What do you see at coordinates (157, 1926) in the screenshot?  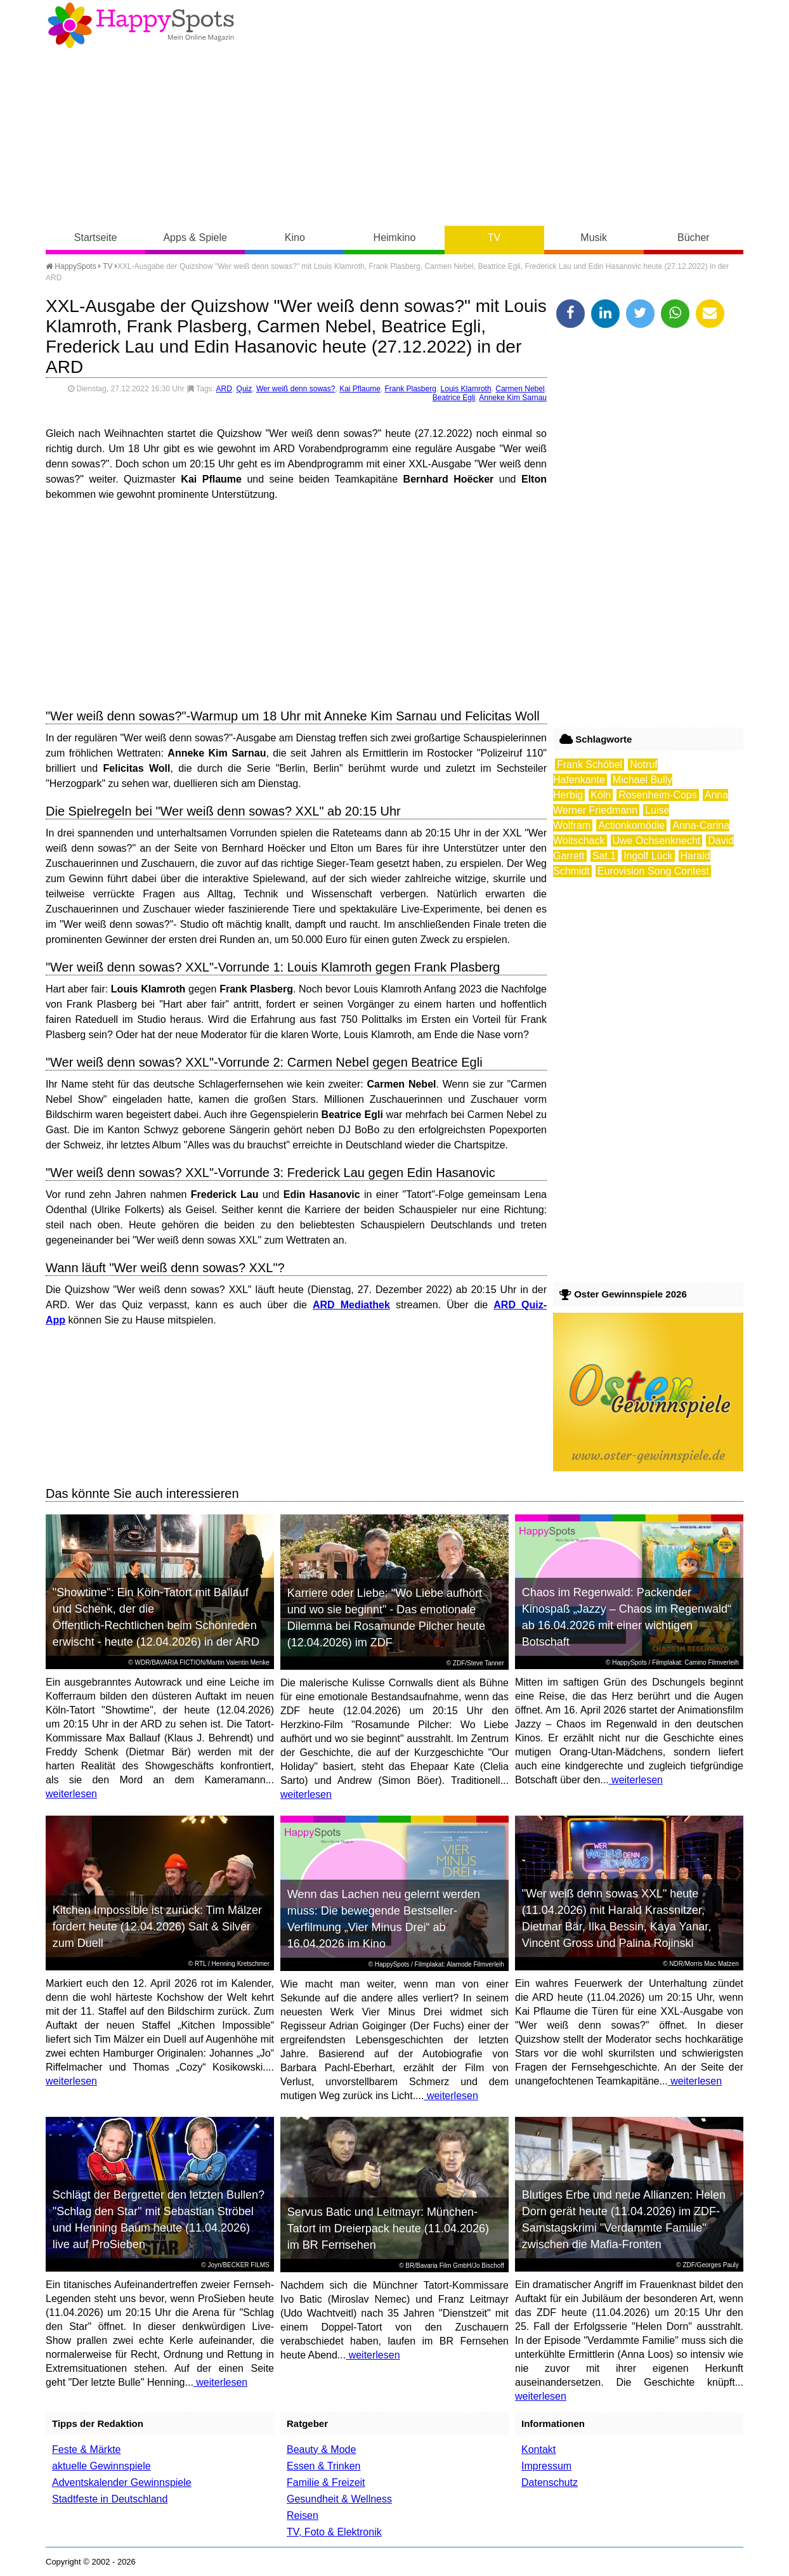 I see `Kitchen Impossible ist zurück: Tim Mälzer fordert heute (12.04.2026) Salt & Silver zum Duell` at bounding box center [157, 1926].